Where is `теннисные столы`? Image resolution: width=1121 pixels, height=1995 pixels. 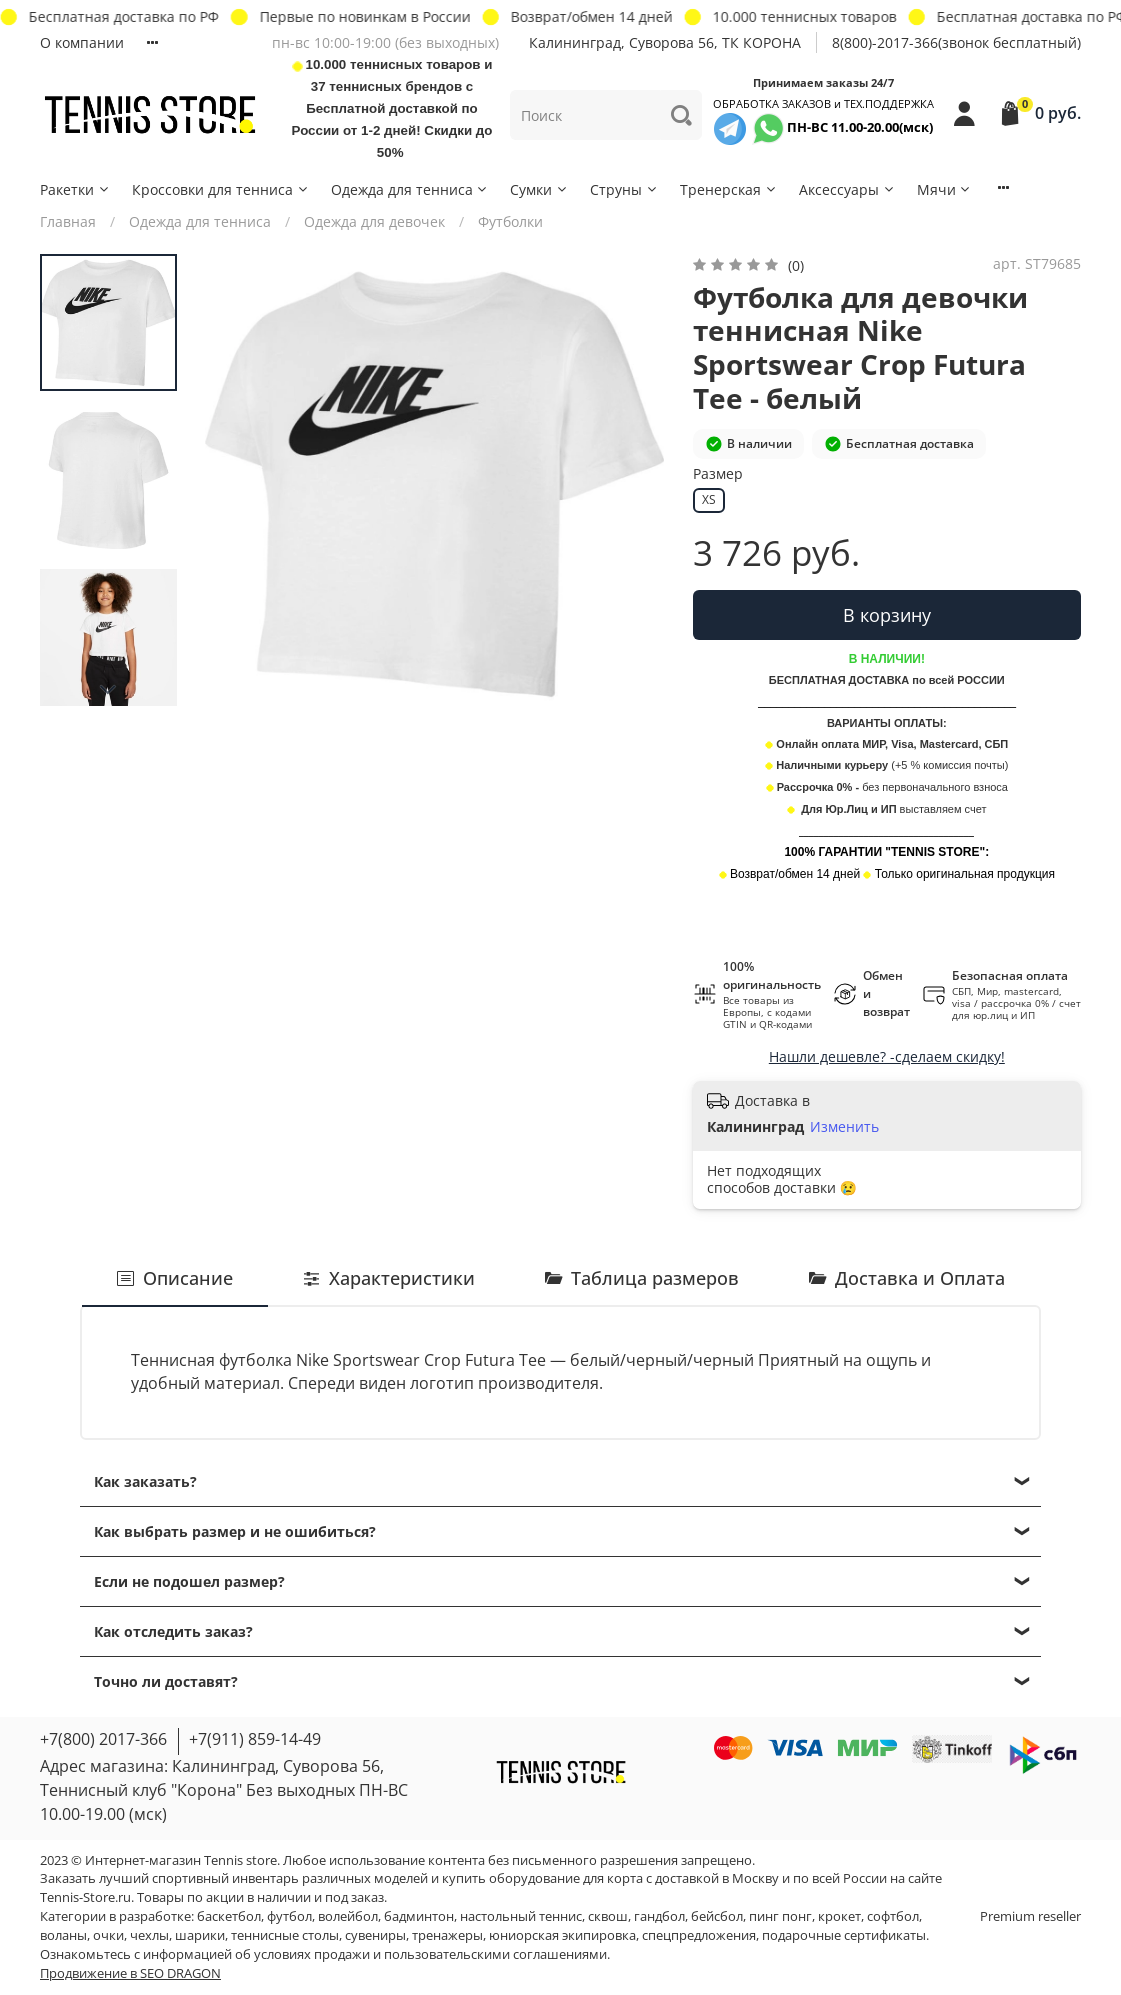 теннисные столы is located at coordinates (285, 1935).